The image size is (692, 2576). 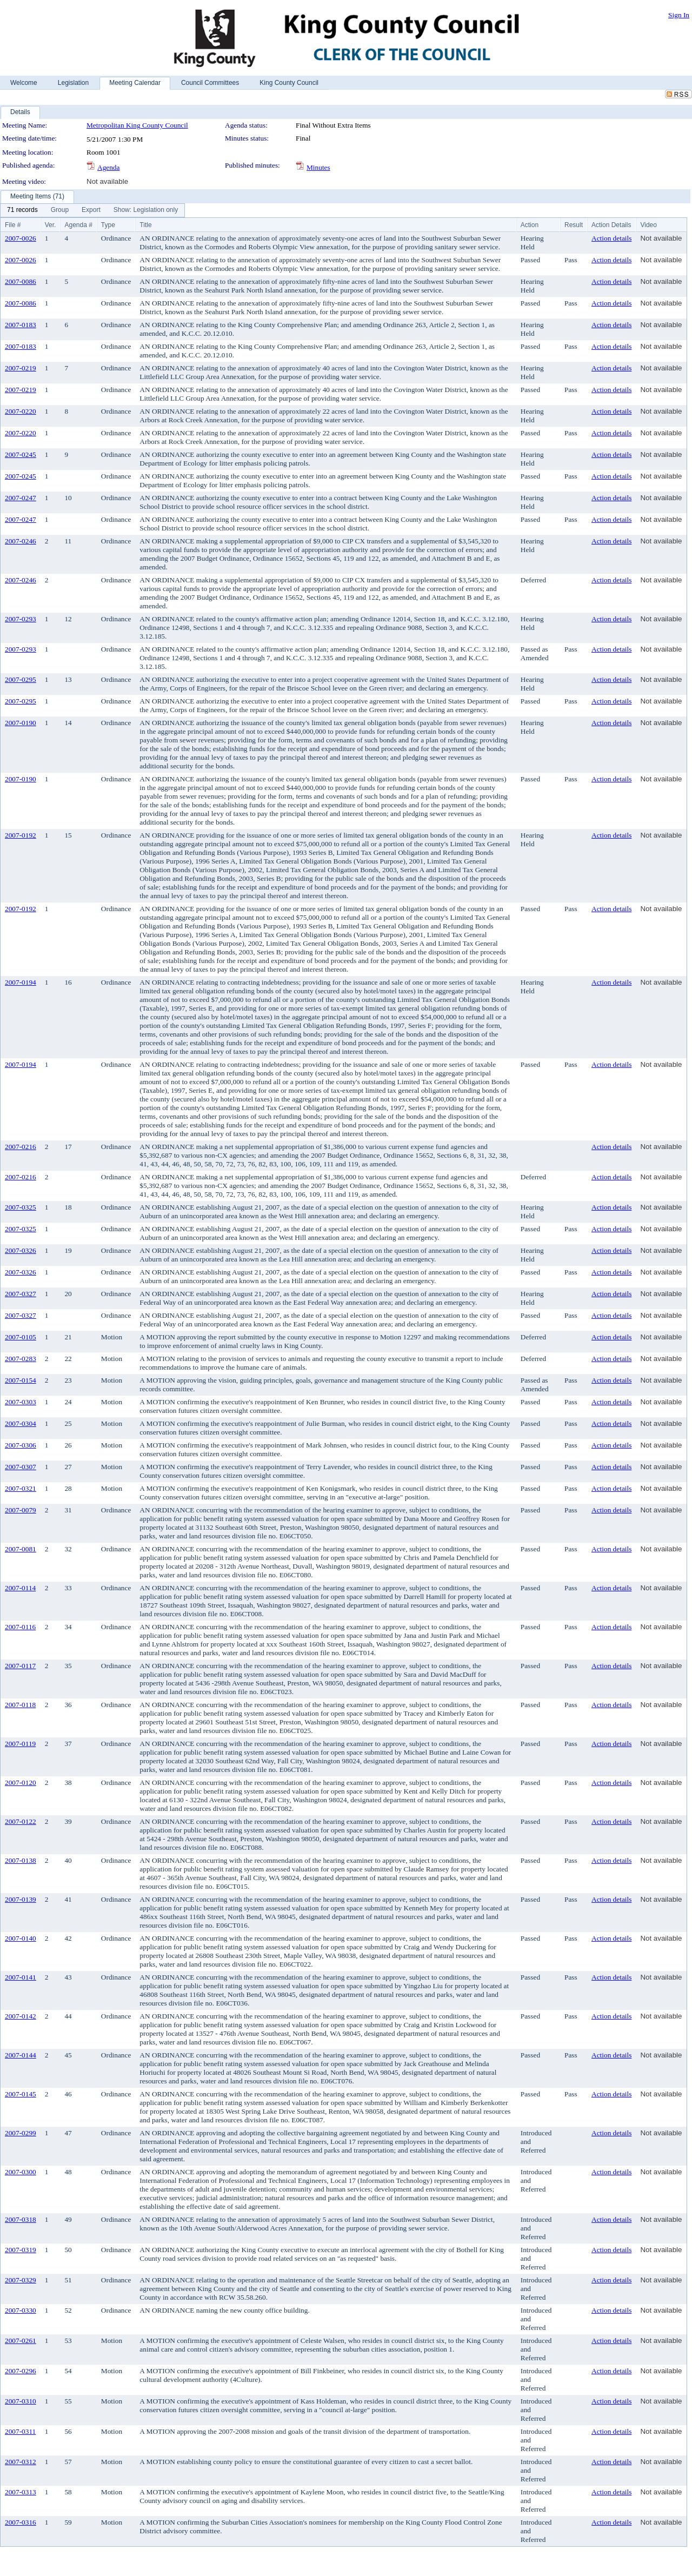 What do you see at coordinates (20, 1782) in the screenshot?
I see `2007-0120` at bounding box center [20, 1782].